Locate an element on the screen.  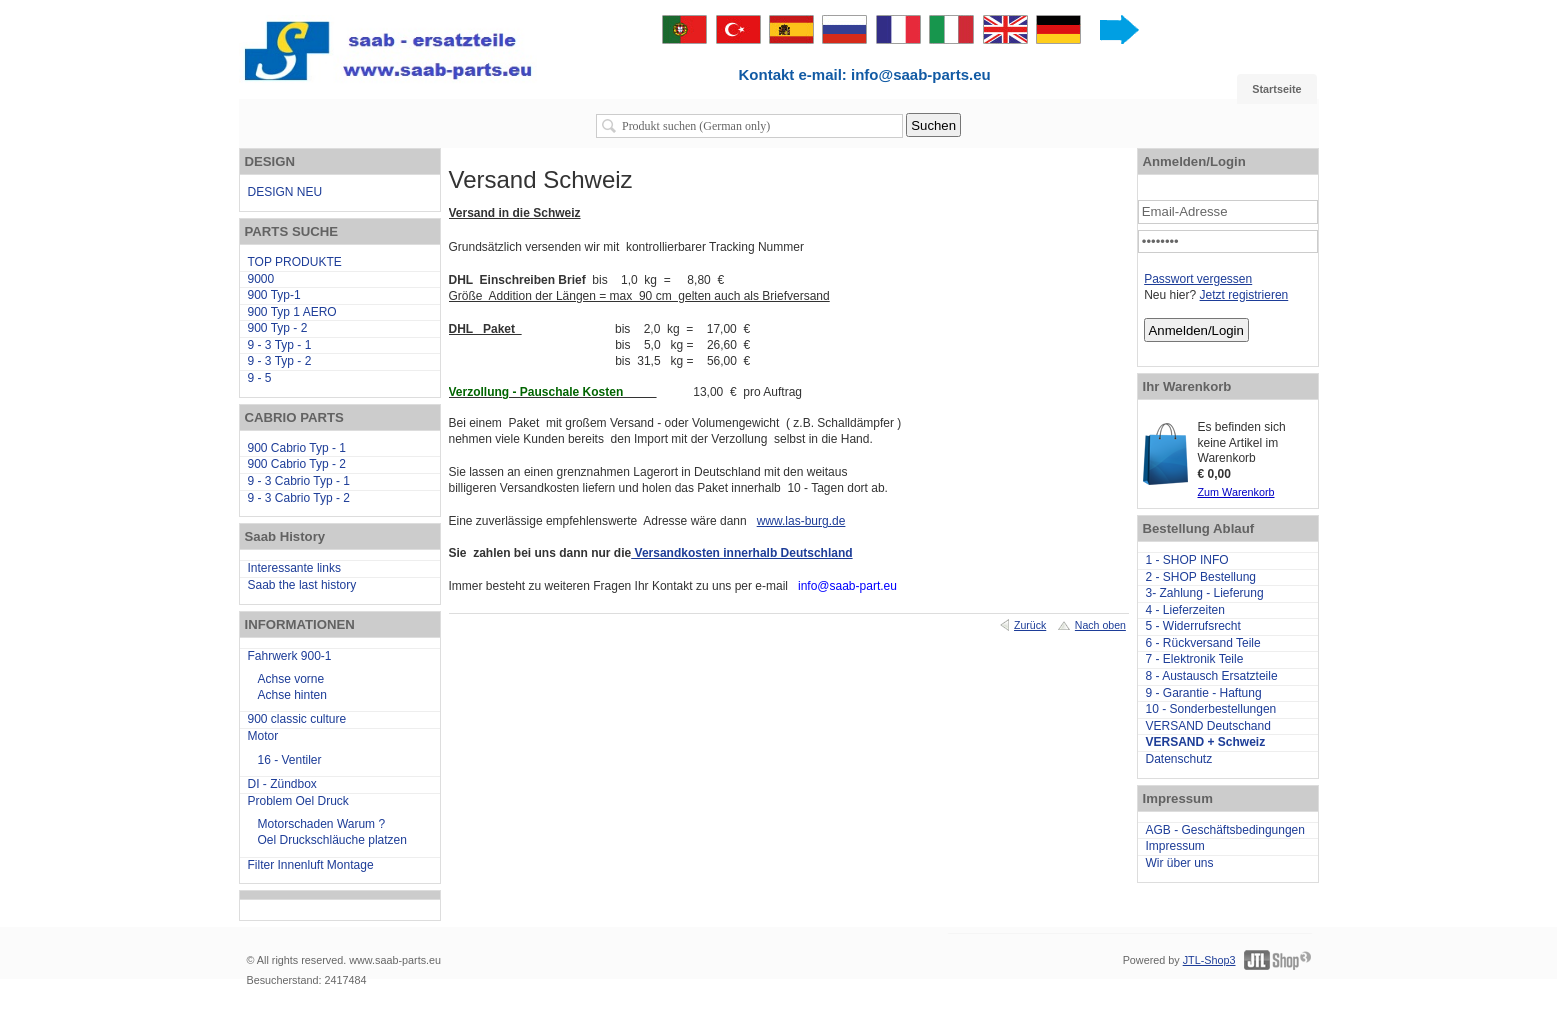
Versandkosten innerhalb Deutschland is located at coordinates (741, 553).